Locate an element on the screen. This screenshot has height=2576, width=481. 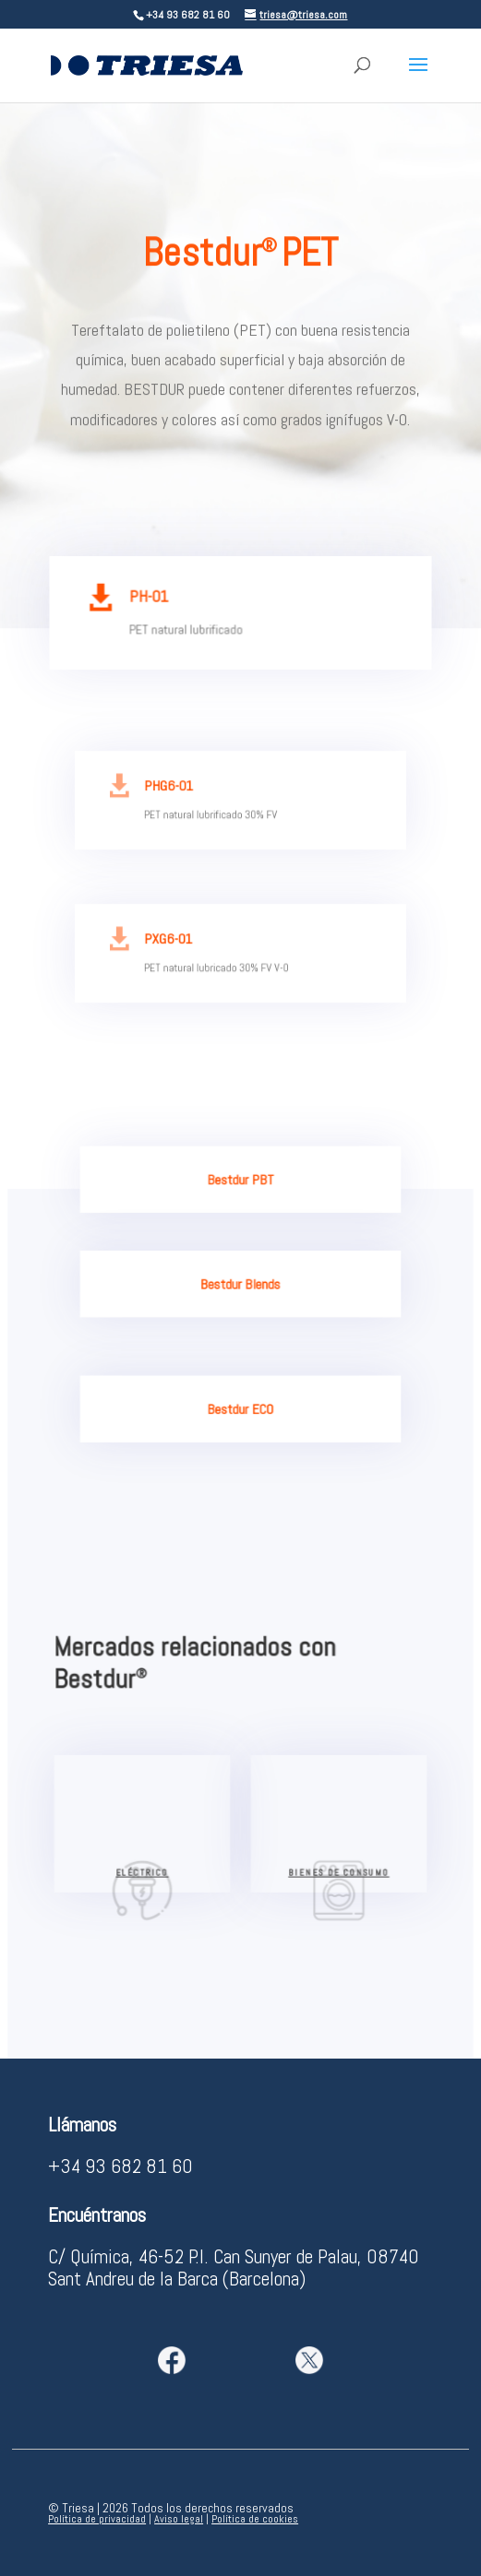
PH-01 is located at coordinates (153, 598).